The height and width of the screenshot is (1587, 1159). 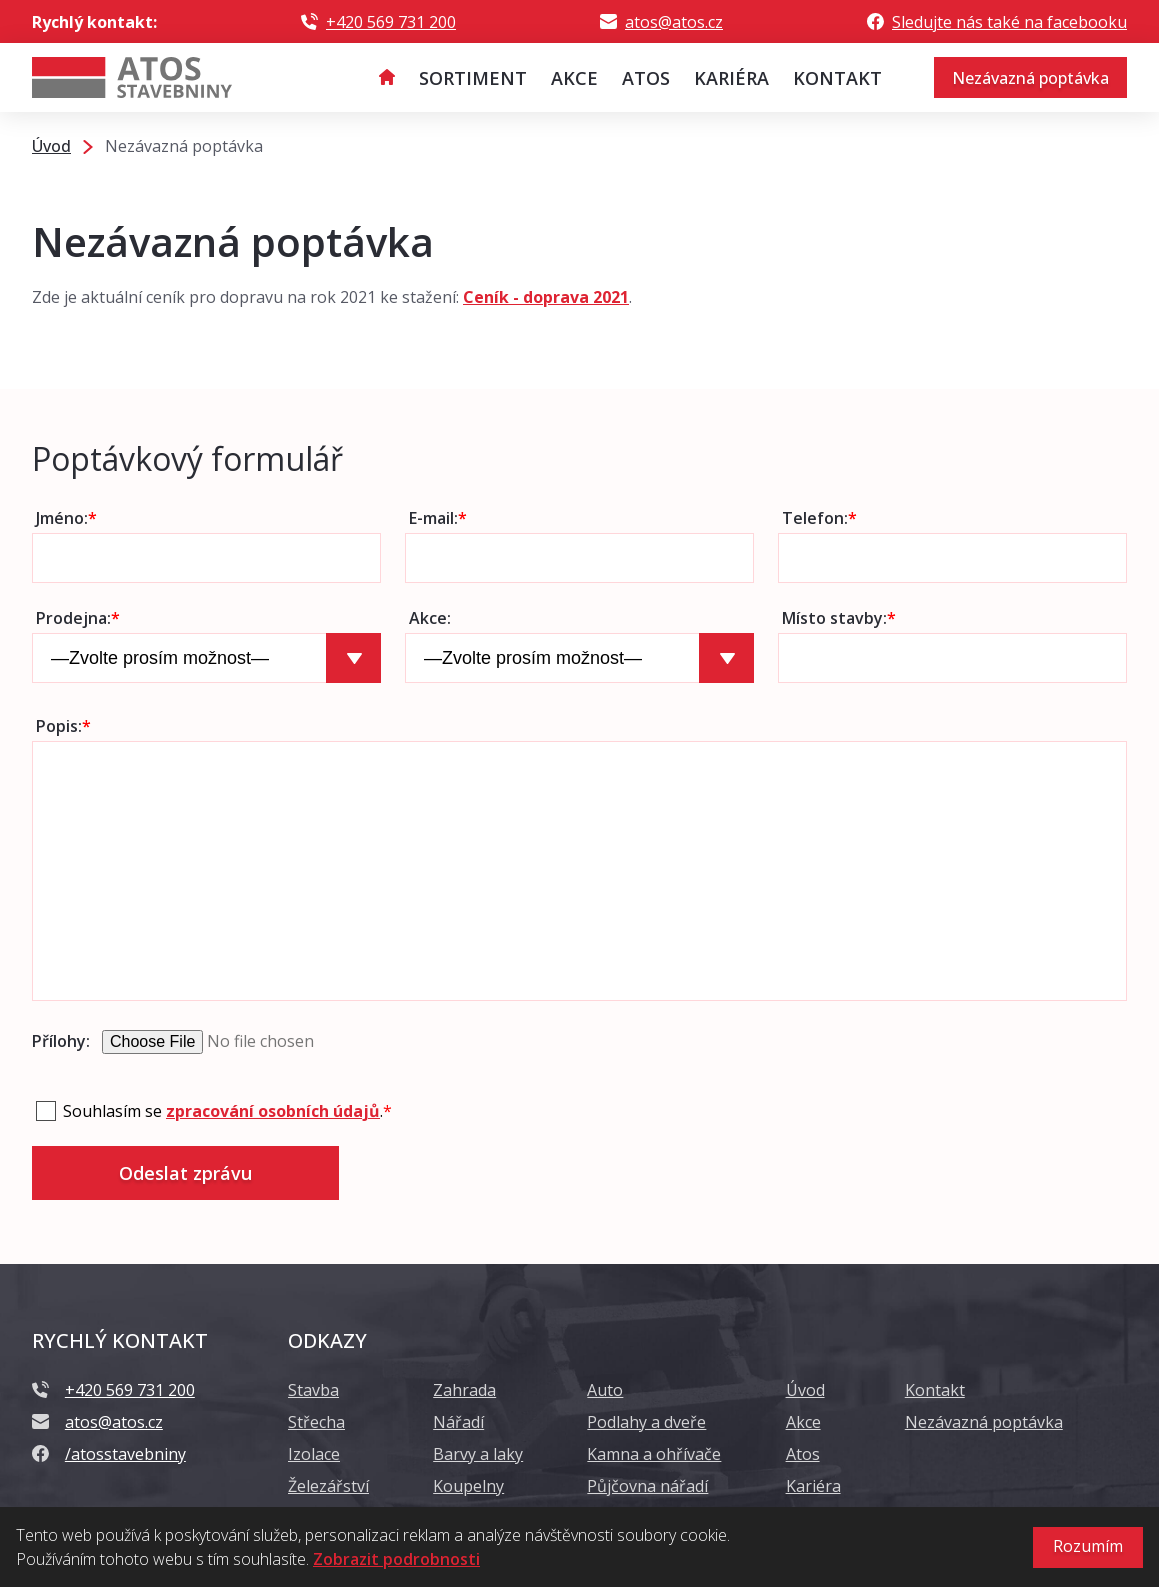 What do you see at coordinates (458, 1422) in the screenshot?
I see `Nářadí` at bounding box center [458, 1422].